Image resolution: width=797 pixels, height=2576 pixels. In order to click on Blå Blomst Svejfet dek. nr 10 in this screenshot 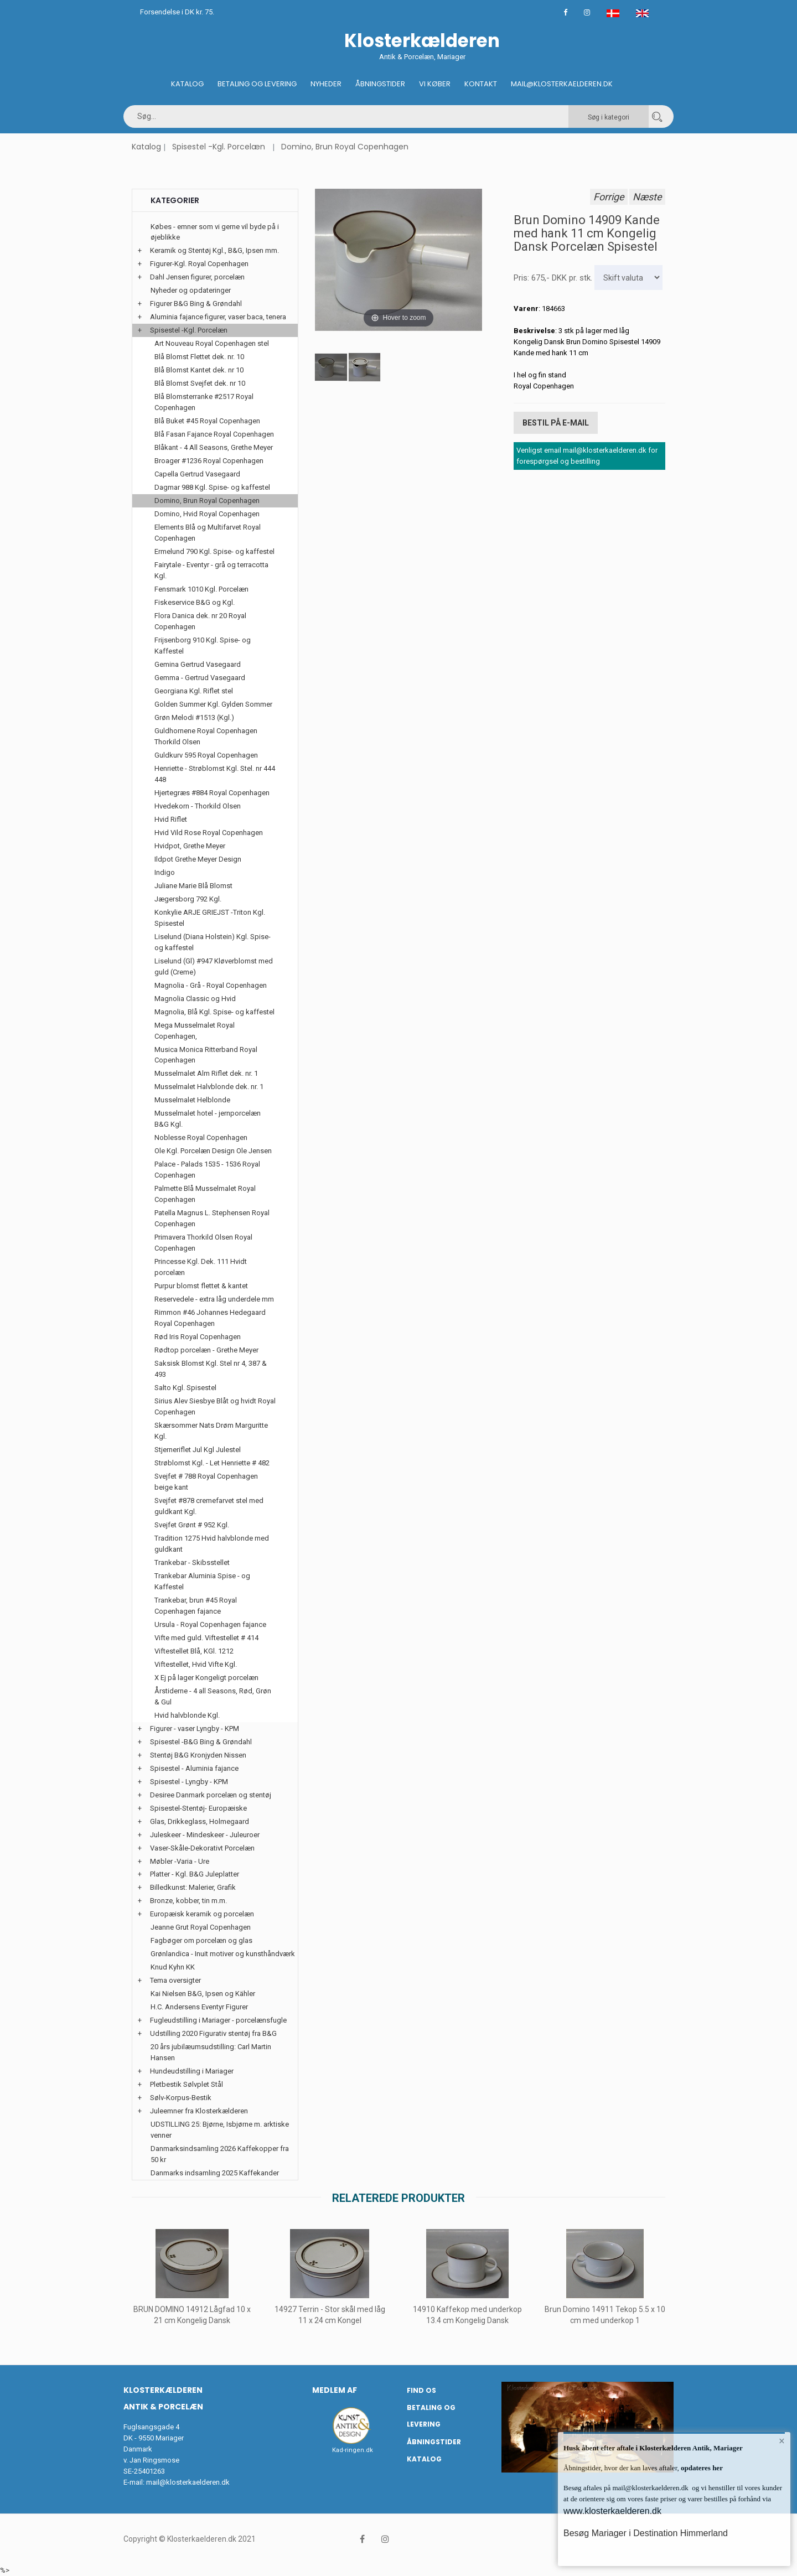, I will do `click(199, 383)`.